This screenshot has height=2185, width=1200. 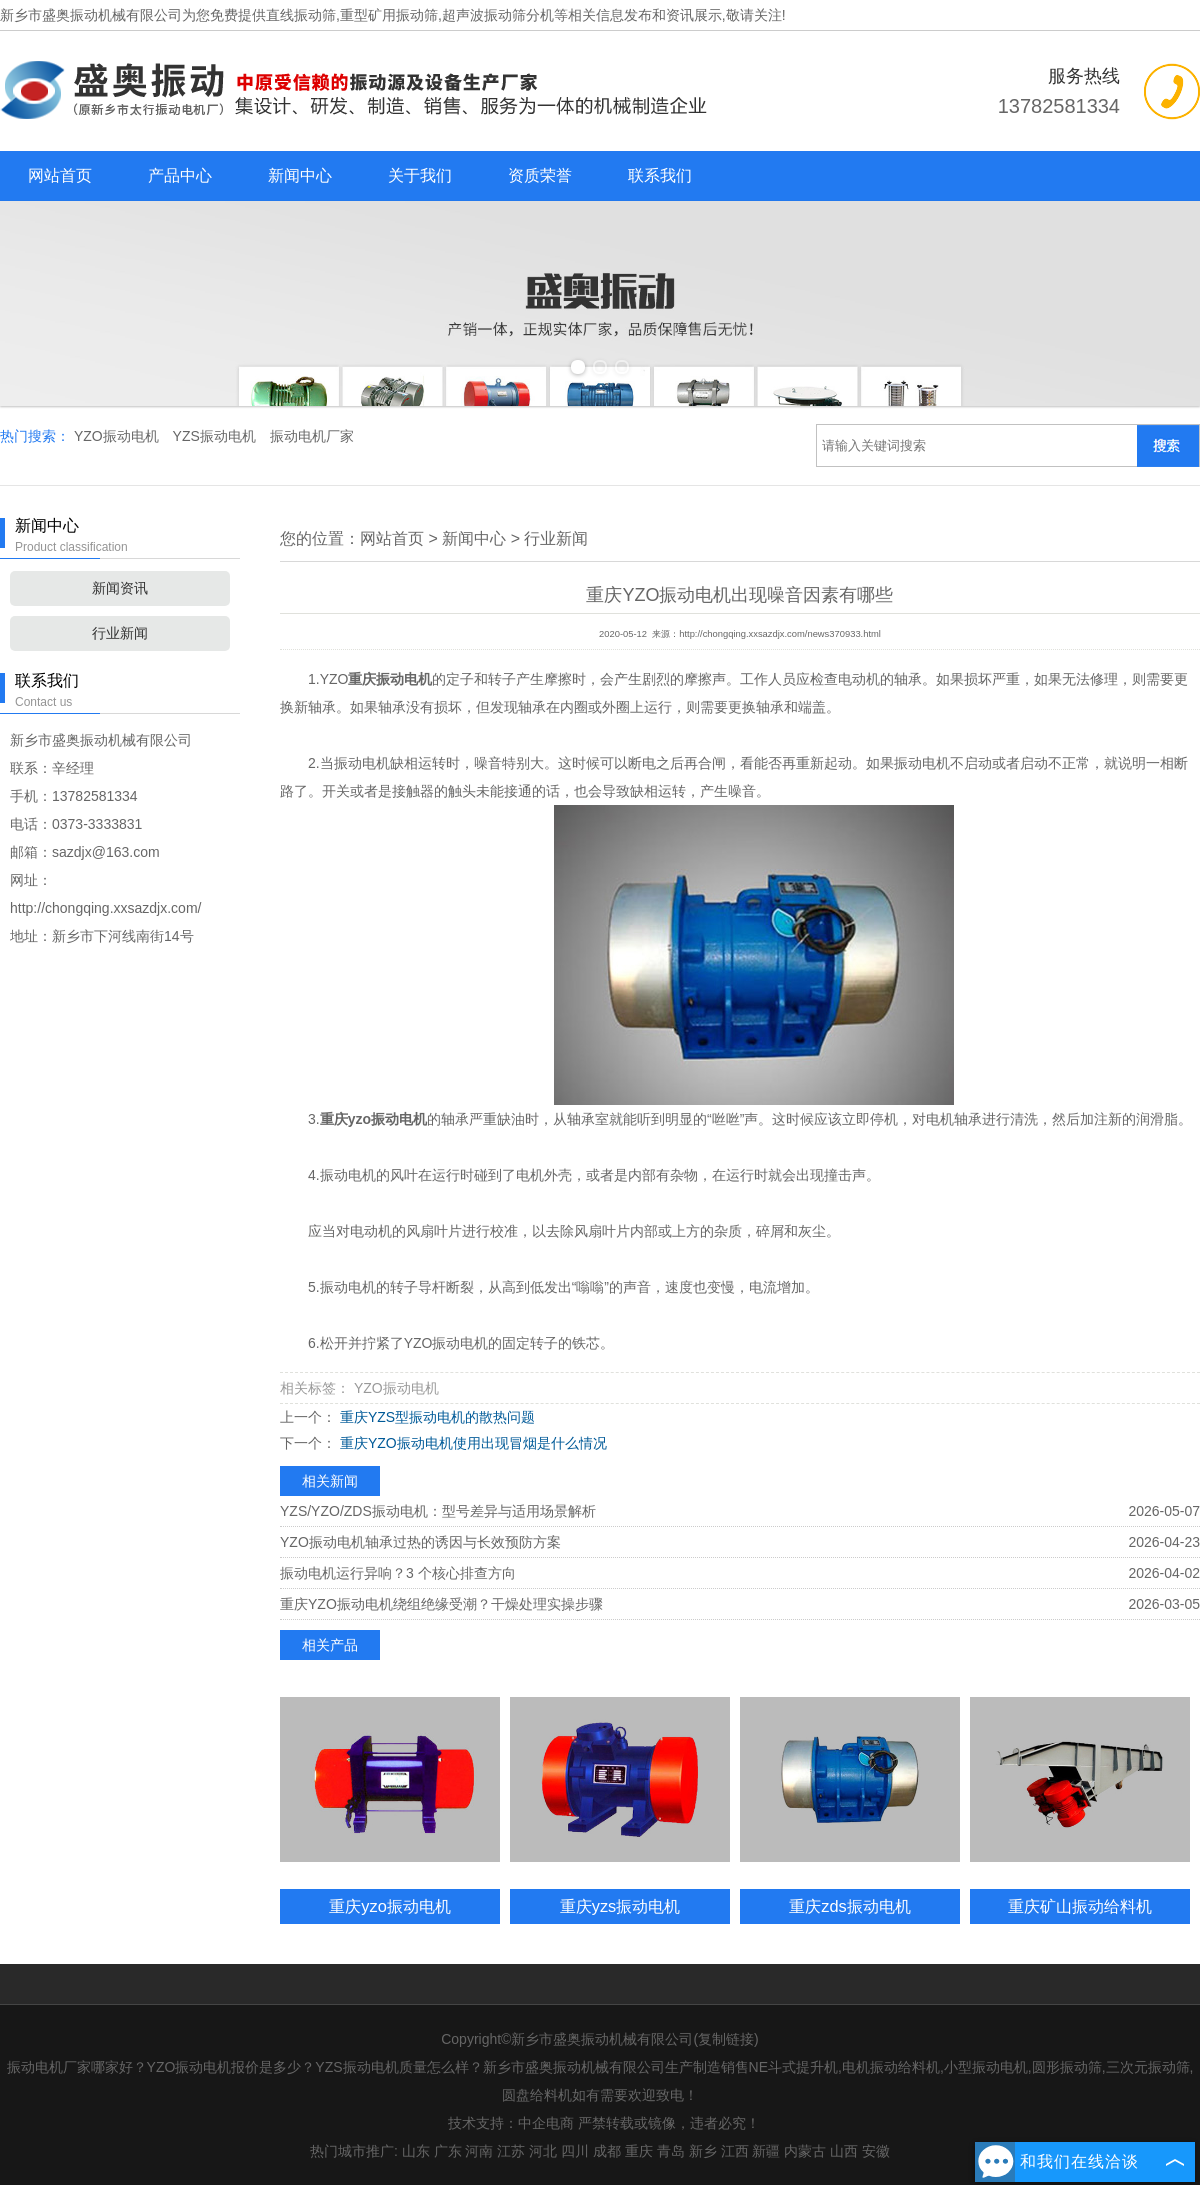 I want to click on 四川, so click(x=575, y=2151).